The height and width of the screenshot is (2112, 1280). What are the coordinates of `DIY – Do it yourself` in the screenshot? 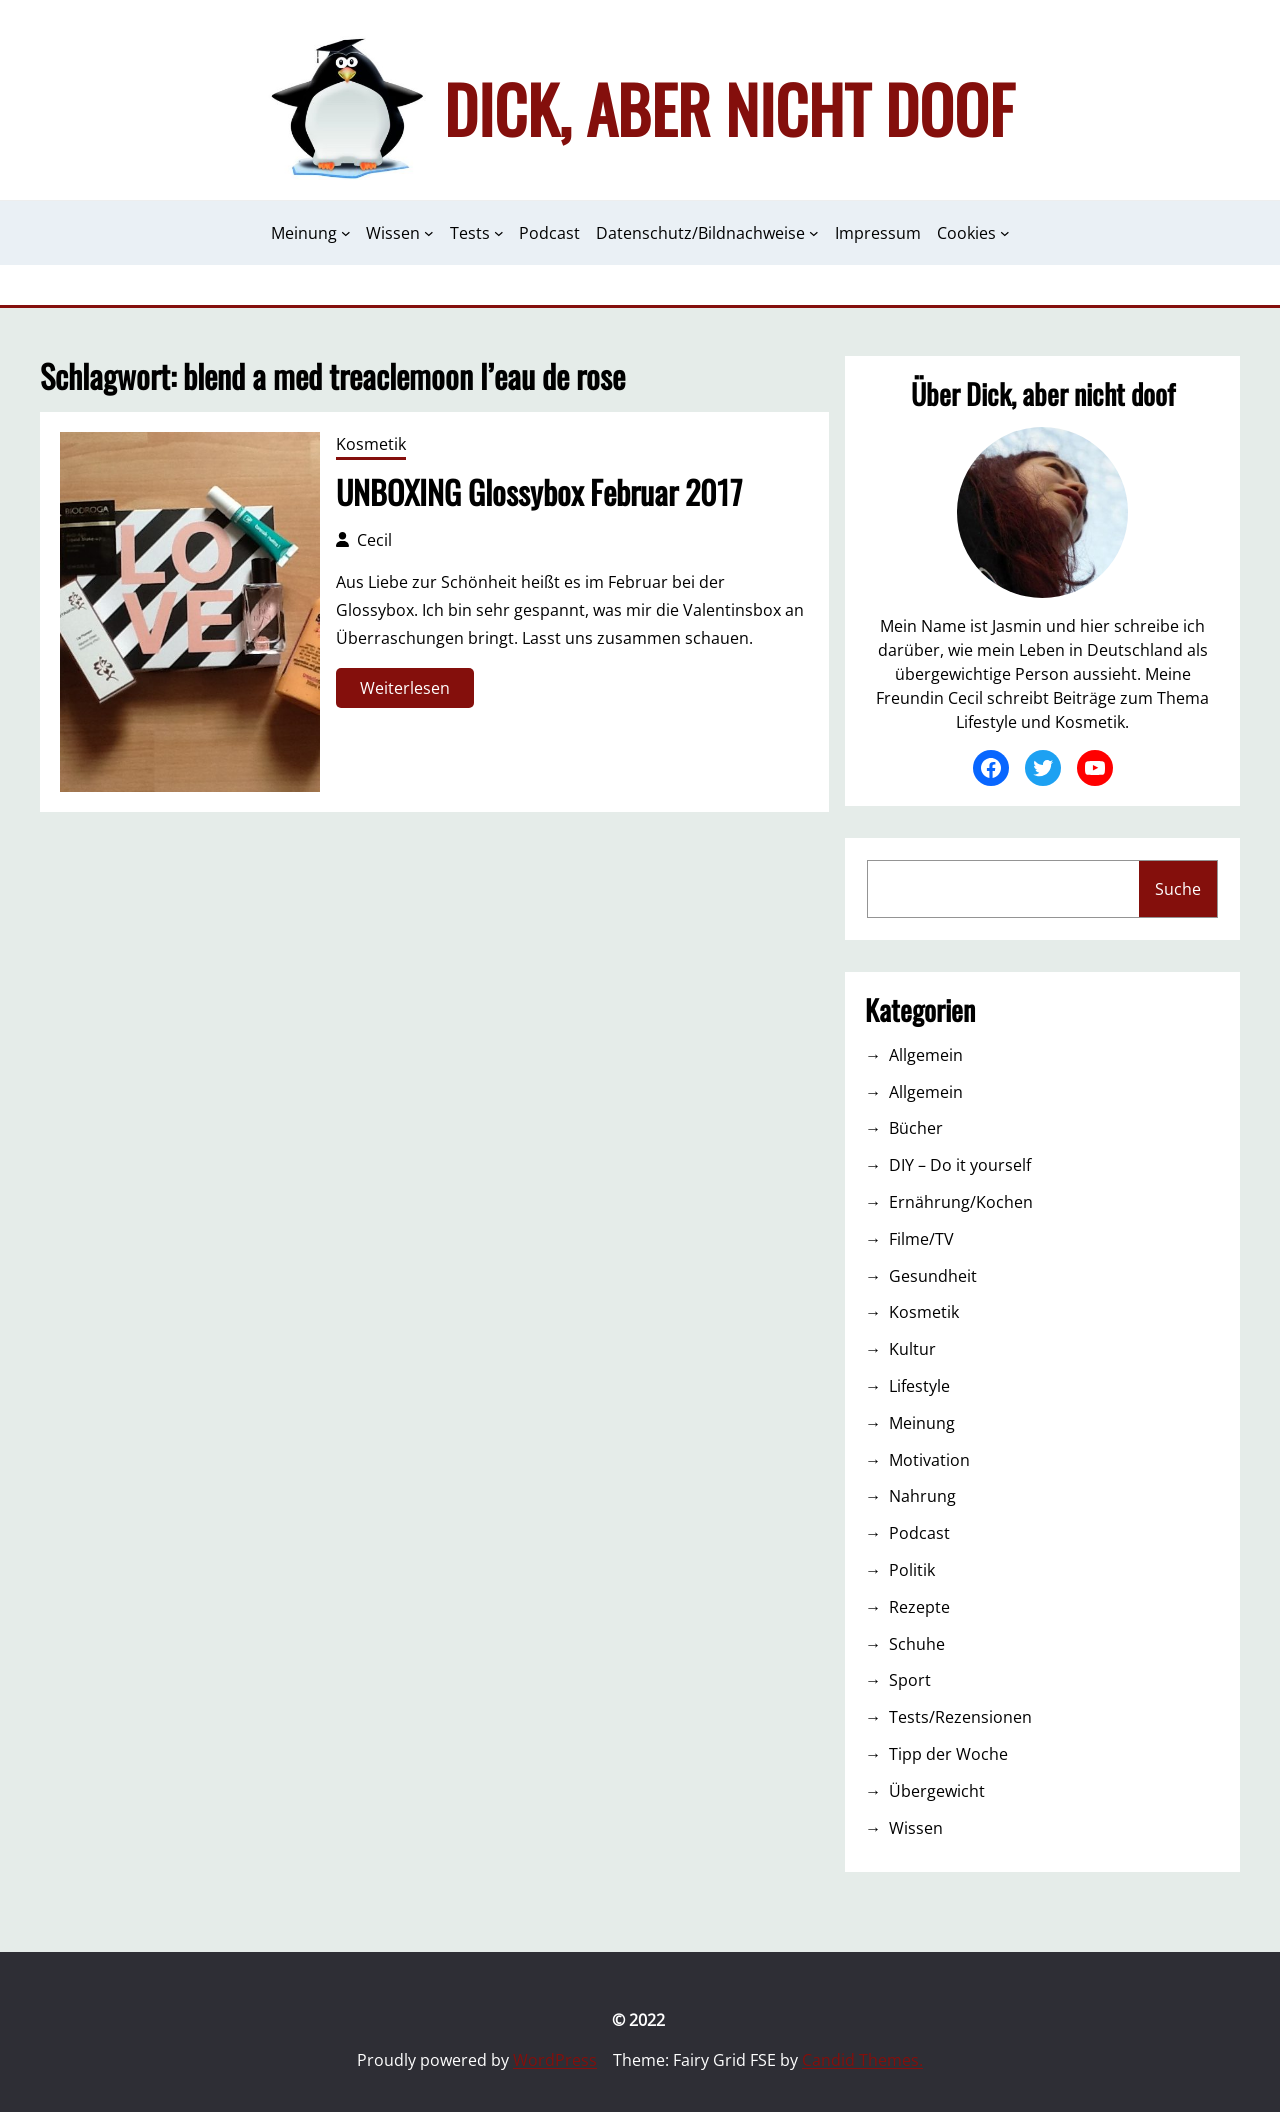 It's located at (960, 1165).